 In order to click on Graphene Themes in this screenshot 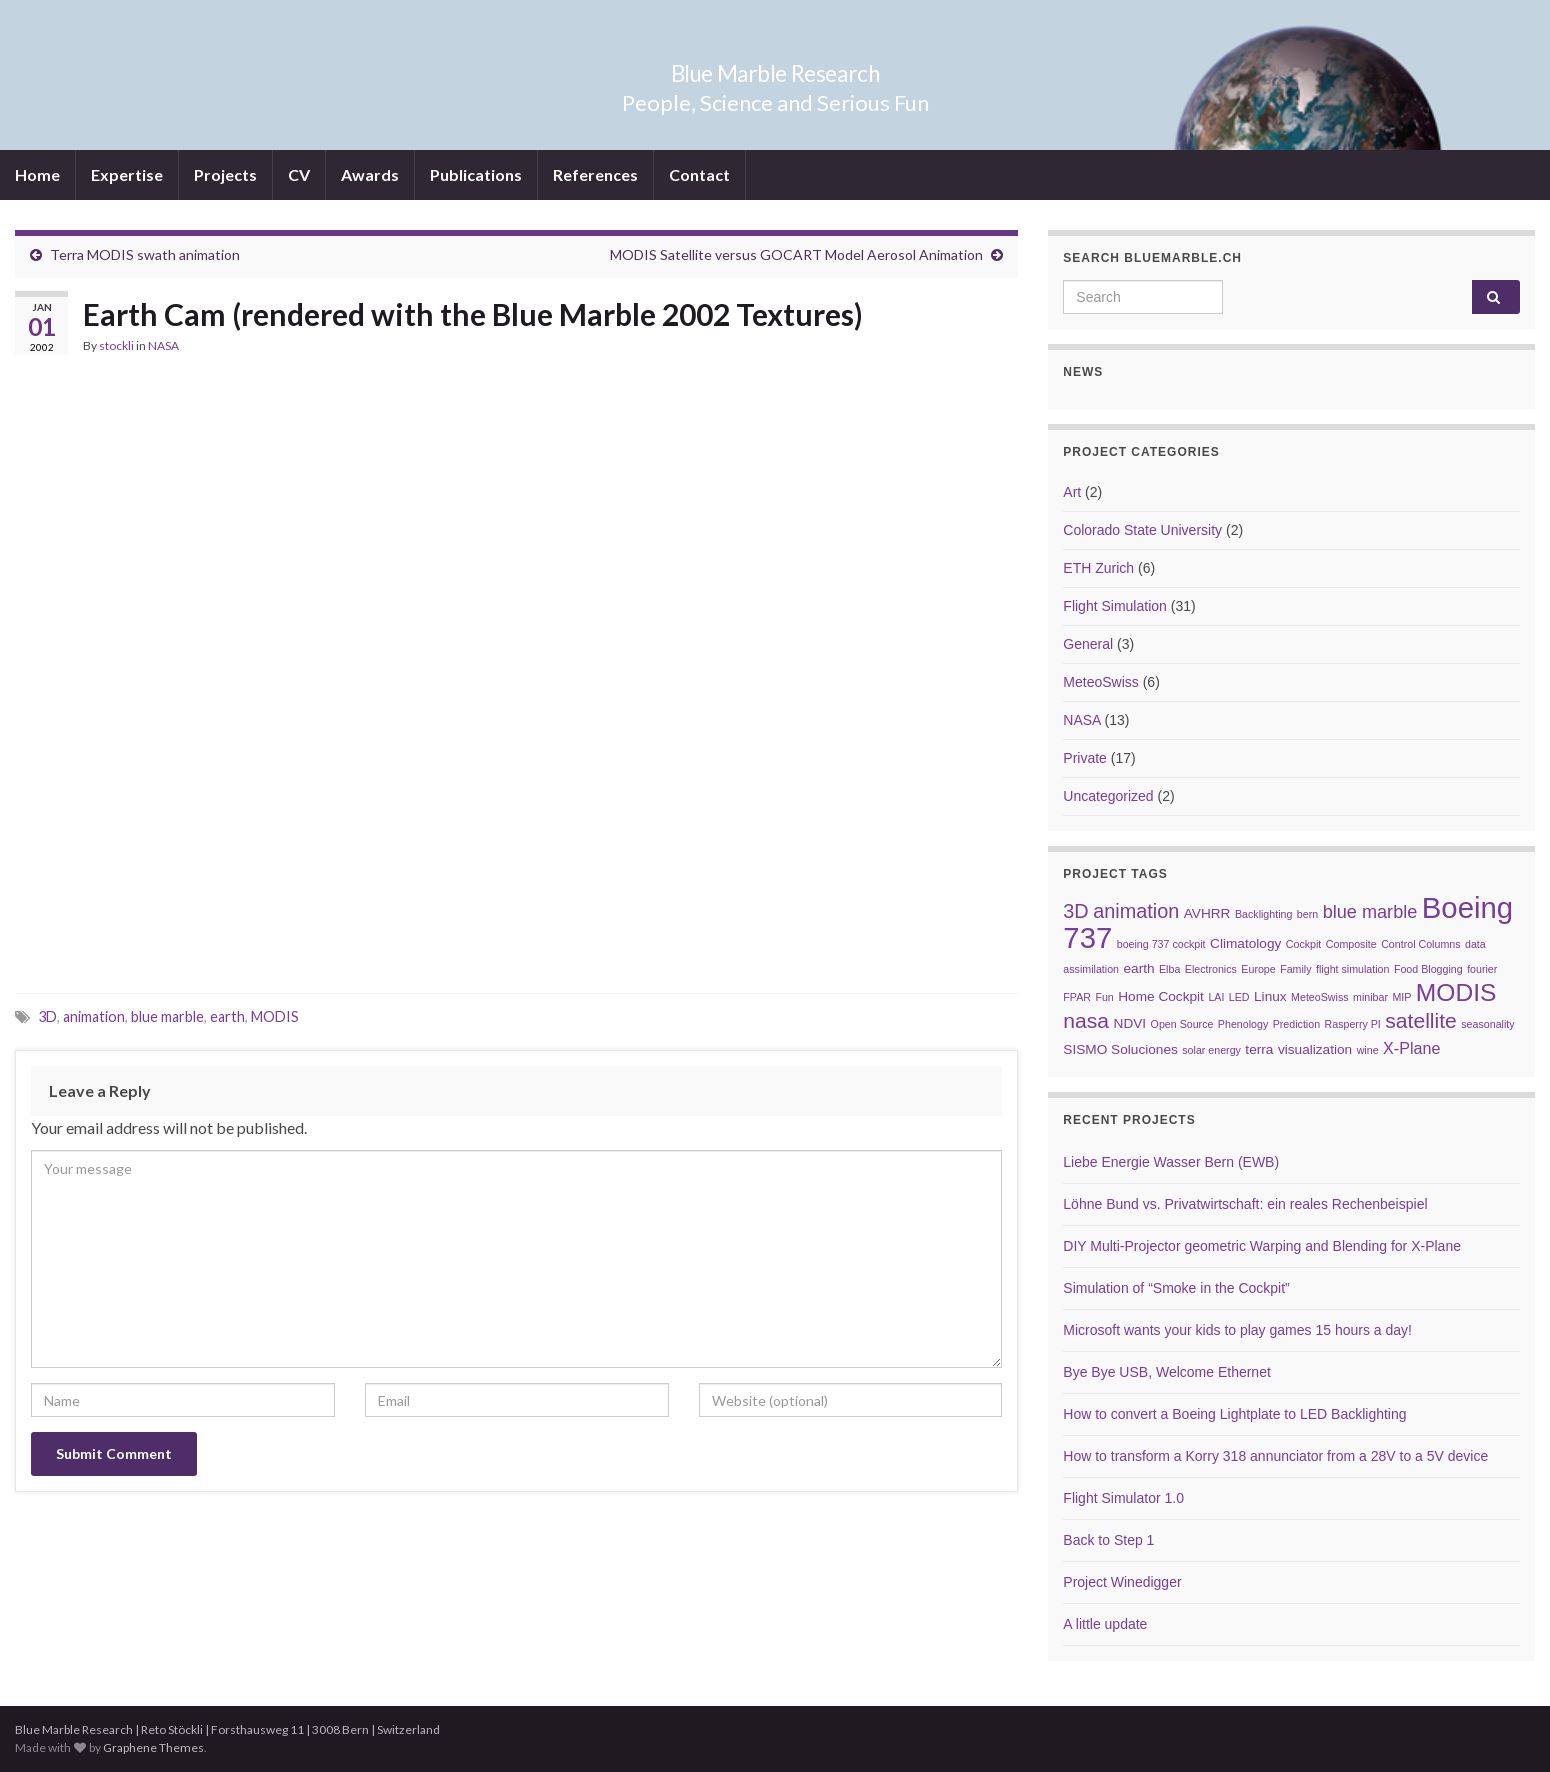, I will do `click(153, 1747)`.